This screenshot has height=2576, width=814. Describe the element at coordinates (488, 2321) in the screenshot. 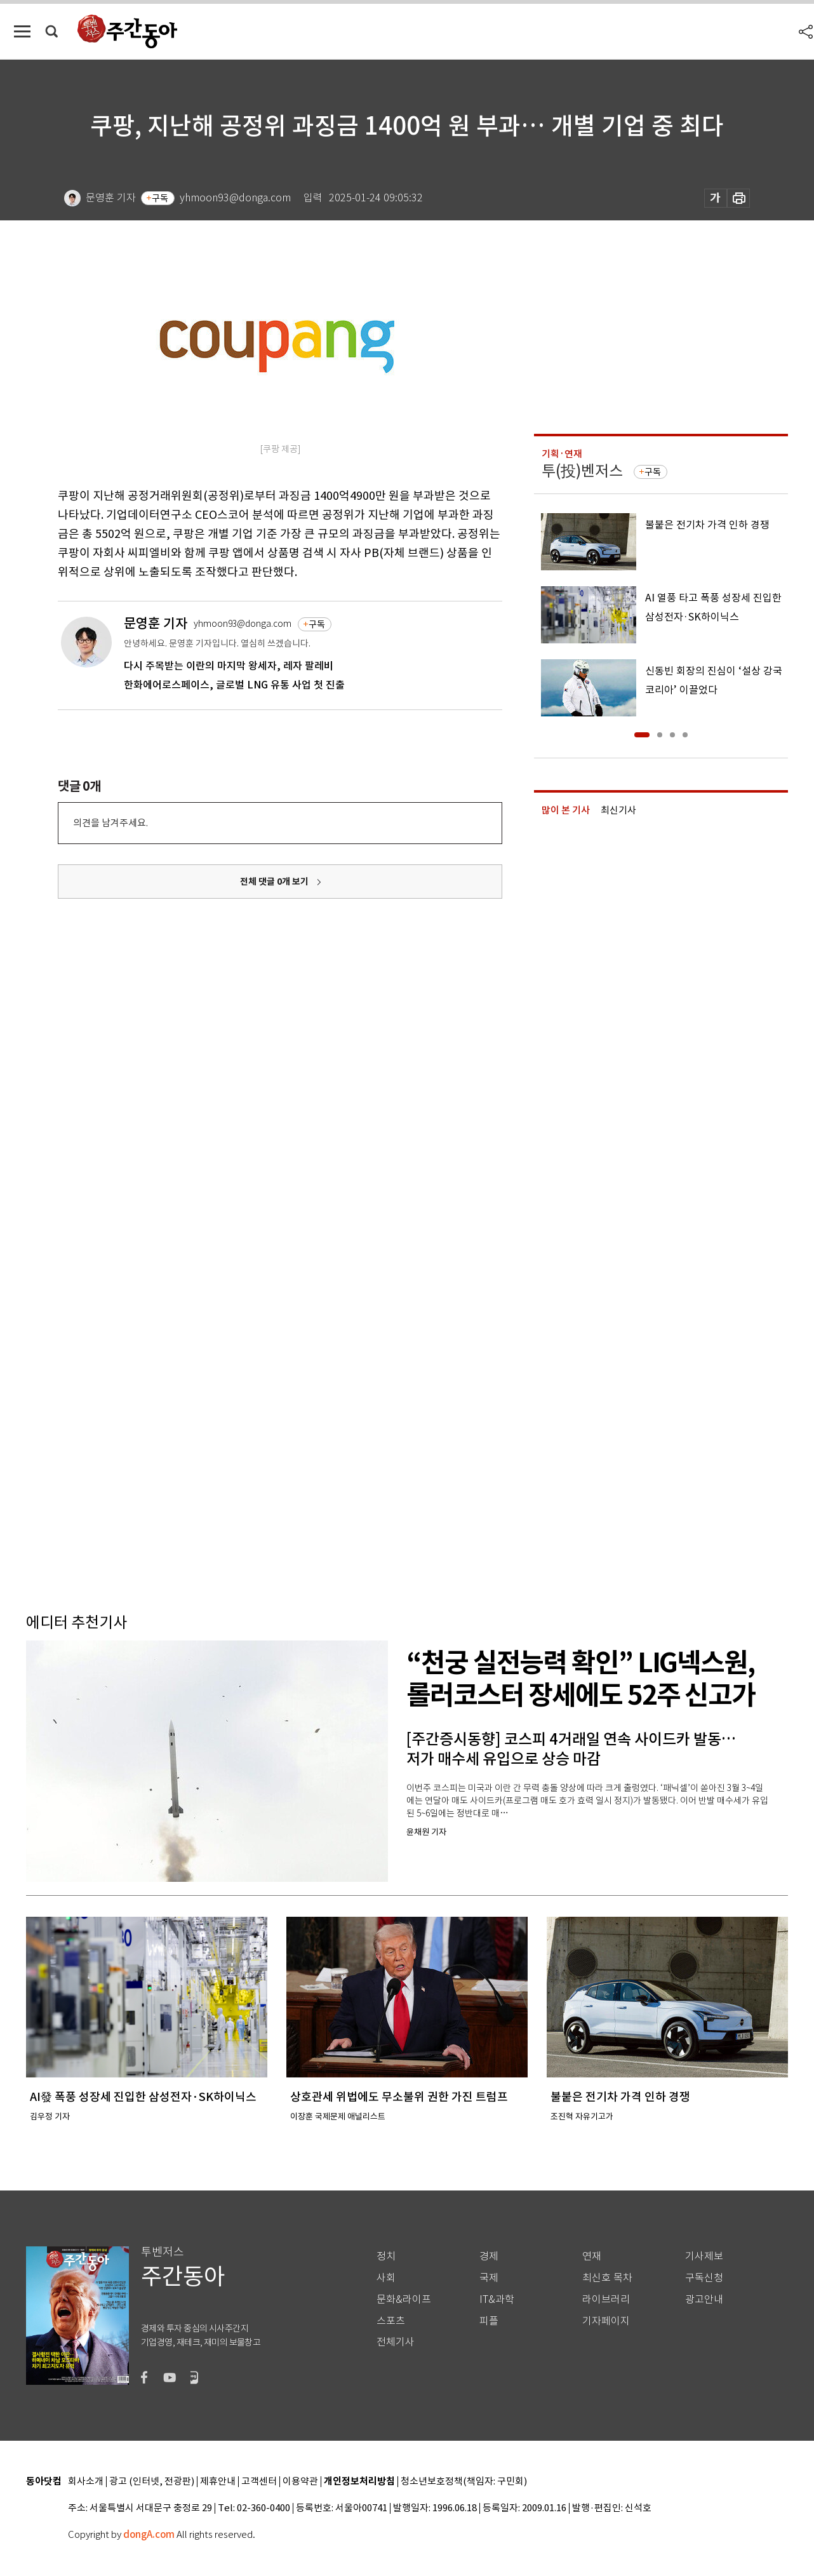

I see `피플` at that location.